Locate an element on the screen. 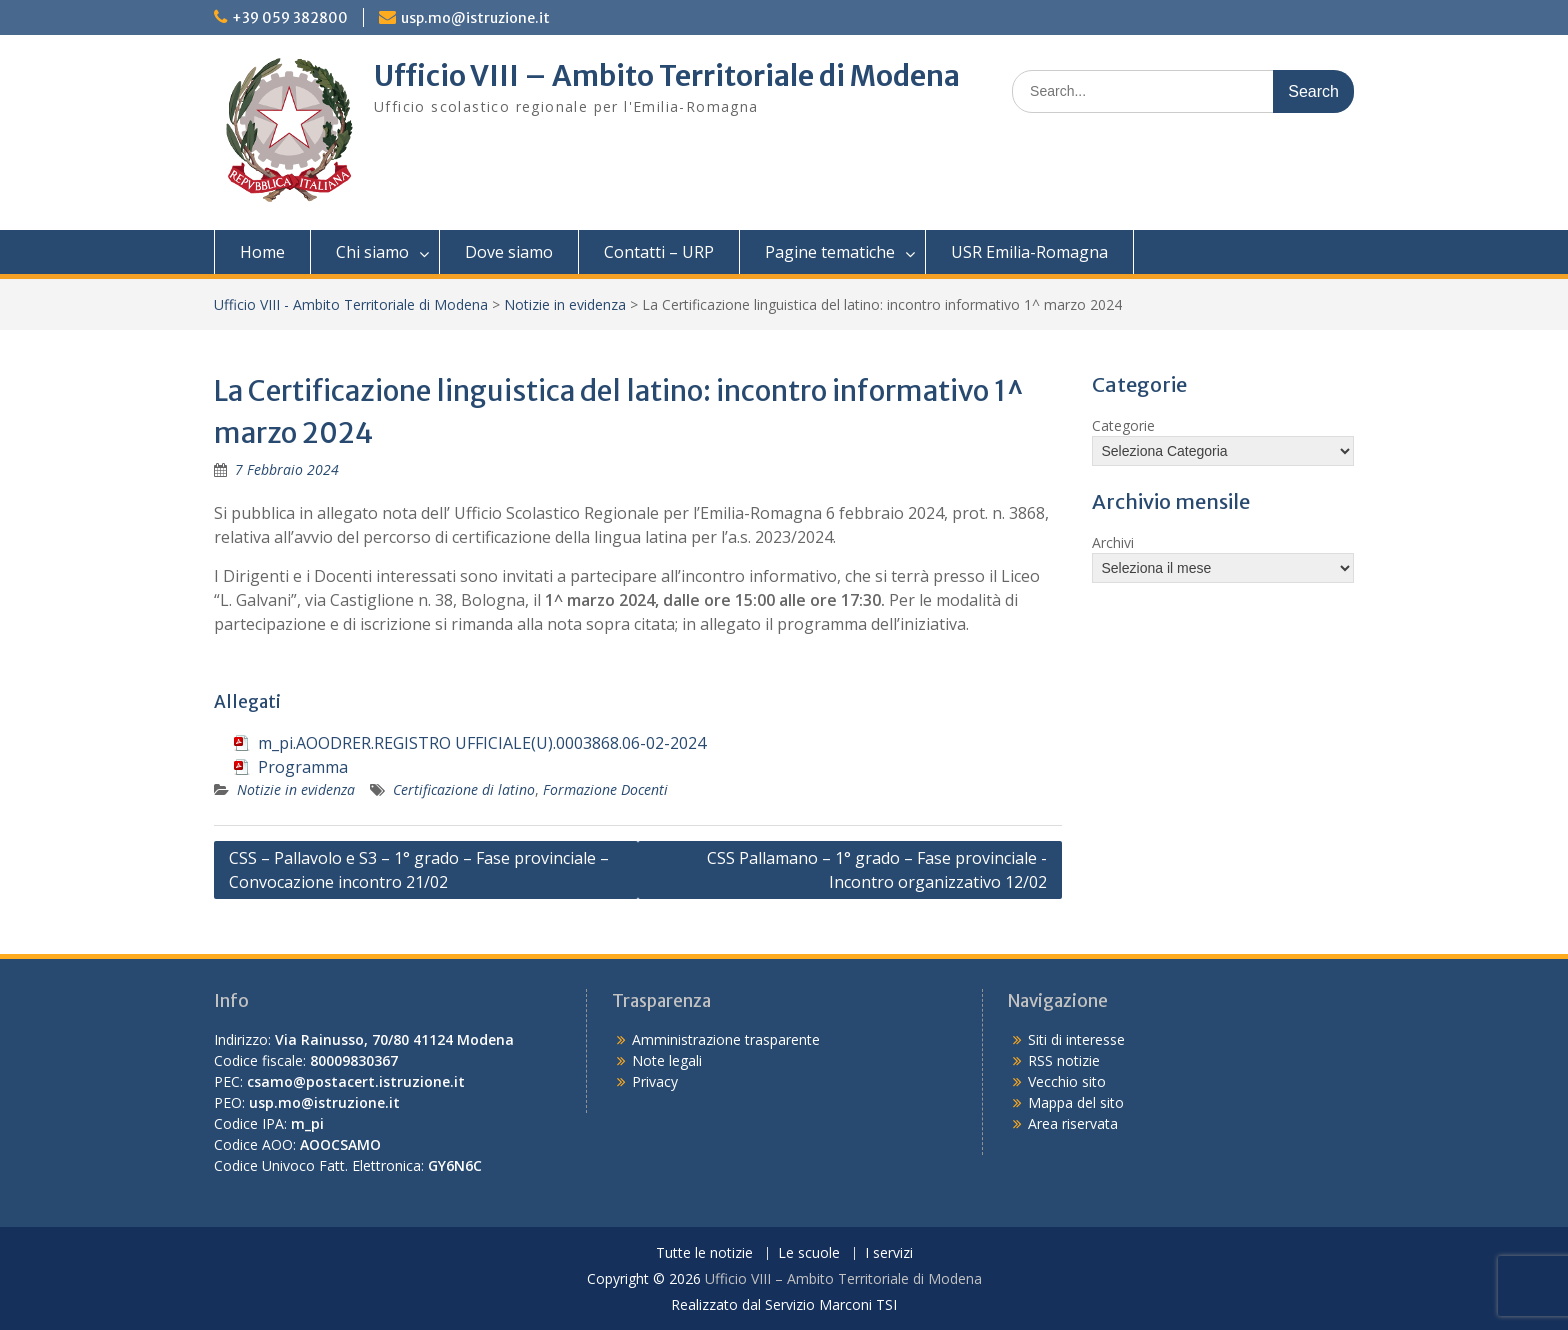 This screenshot has width=1568, height=1330. Ufficio VIII - Ambito Territoriale di Modena is located at coordinates (351, 304).